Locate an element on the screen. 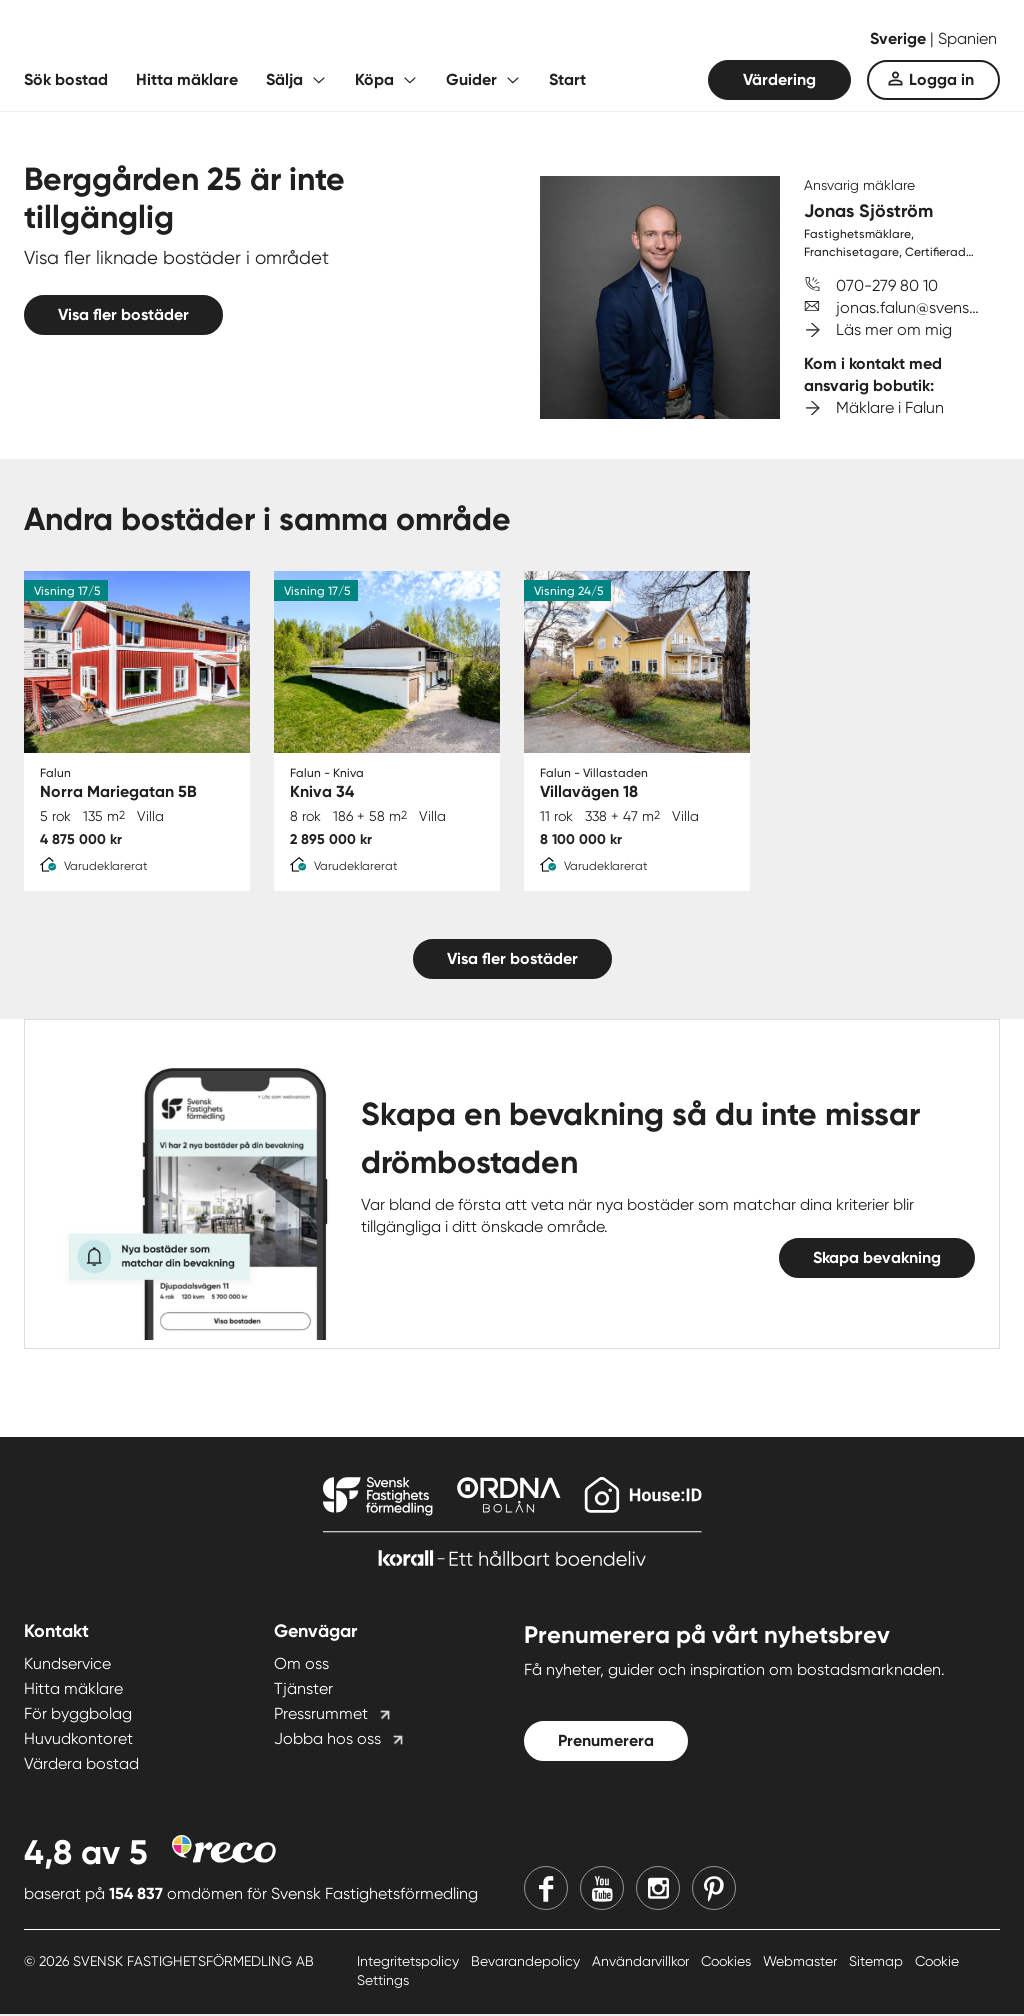  [Facebook] is located at coordinates (546, 1890).